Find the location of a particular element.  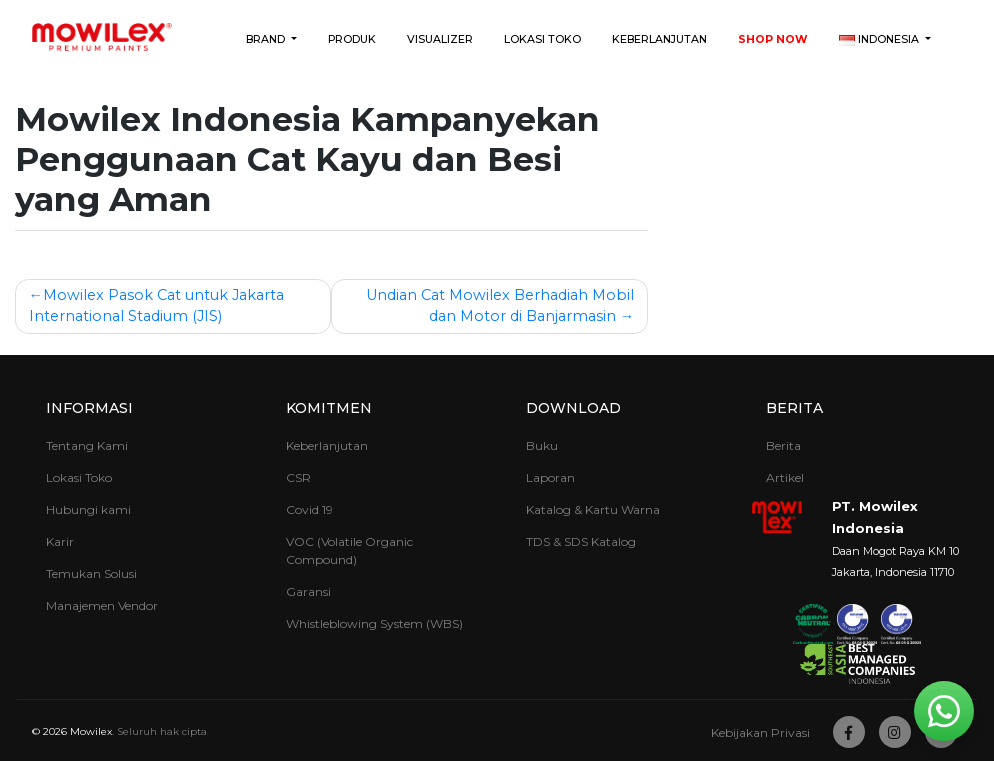

Download is located at coordinates (573, 408).